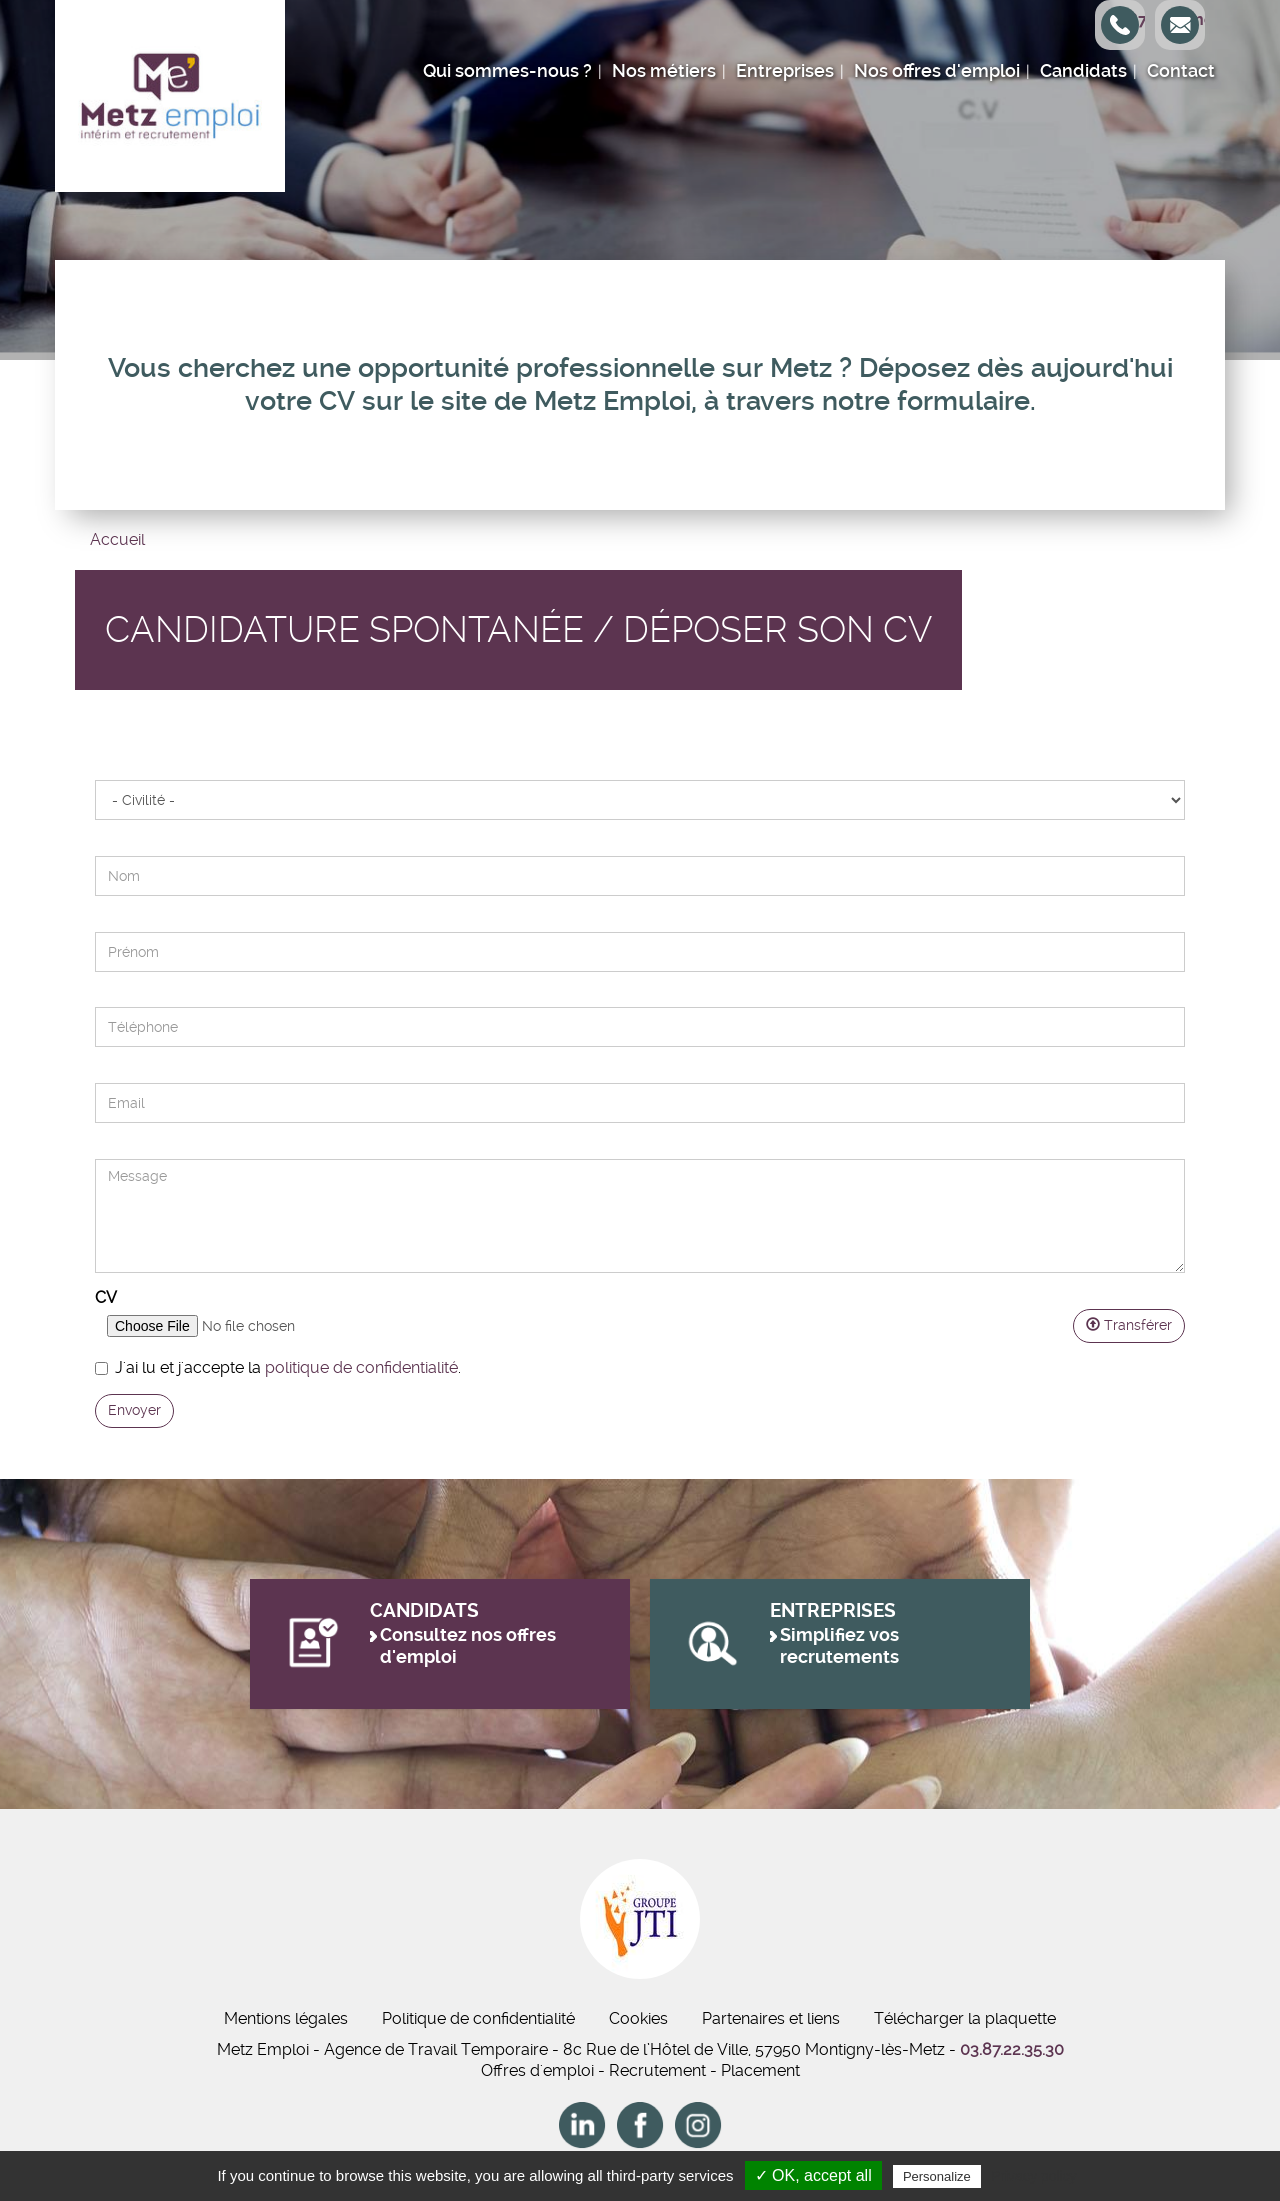 The height and width of the screenshot is (2201, 1280). What do you see at coordinates (1034, 2176) in the screenshot?
I see `Privacy policy` at bounding box center [1034, 2176].